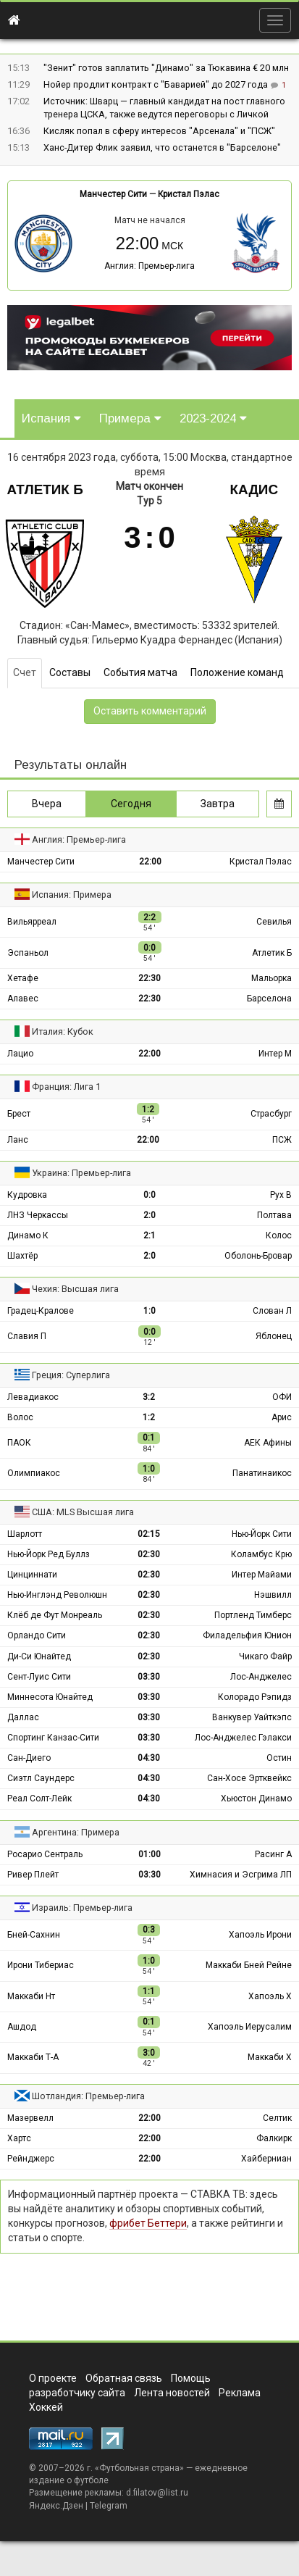 The height and width of the screenshot is (2576, 299). What do you see at coordinates (108, 2506) in the screenshot?
I see `Telegram` at bounding box center [108, 2506].